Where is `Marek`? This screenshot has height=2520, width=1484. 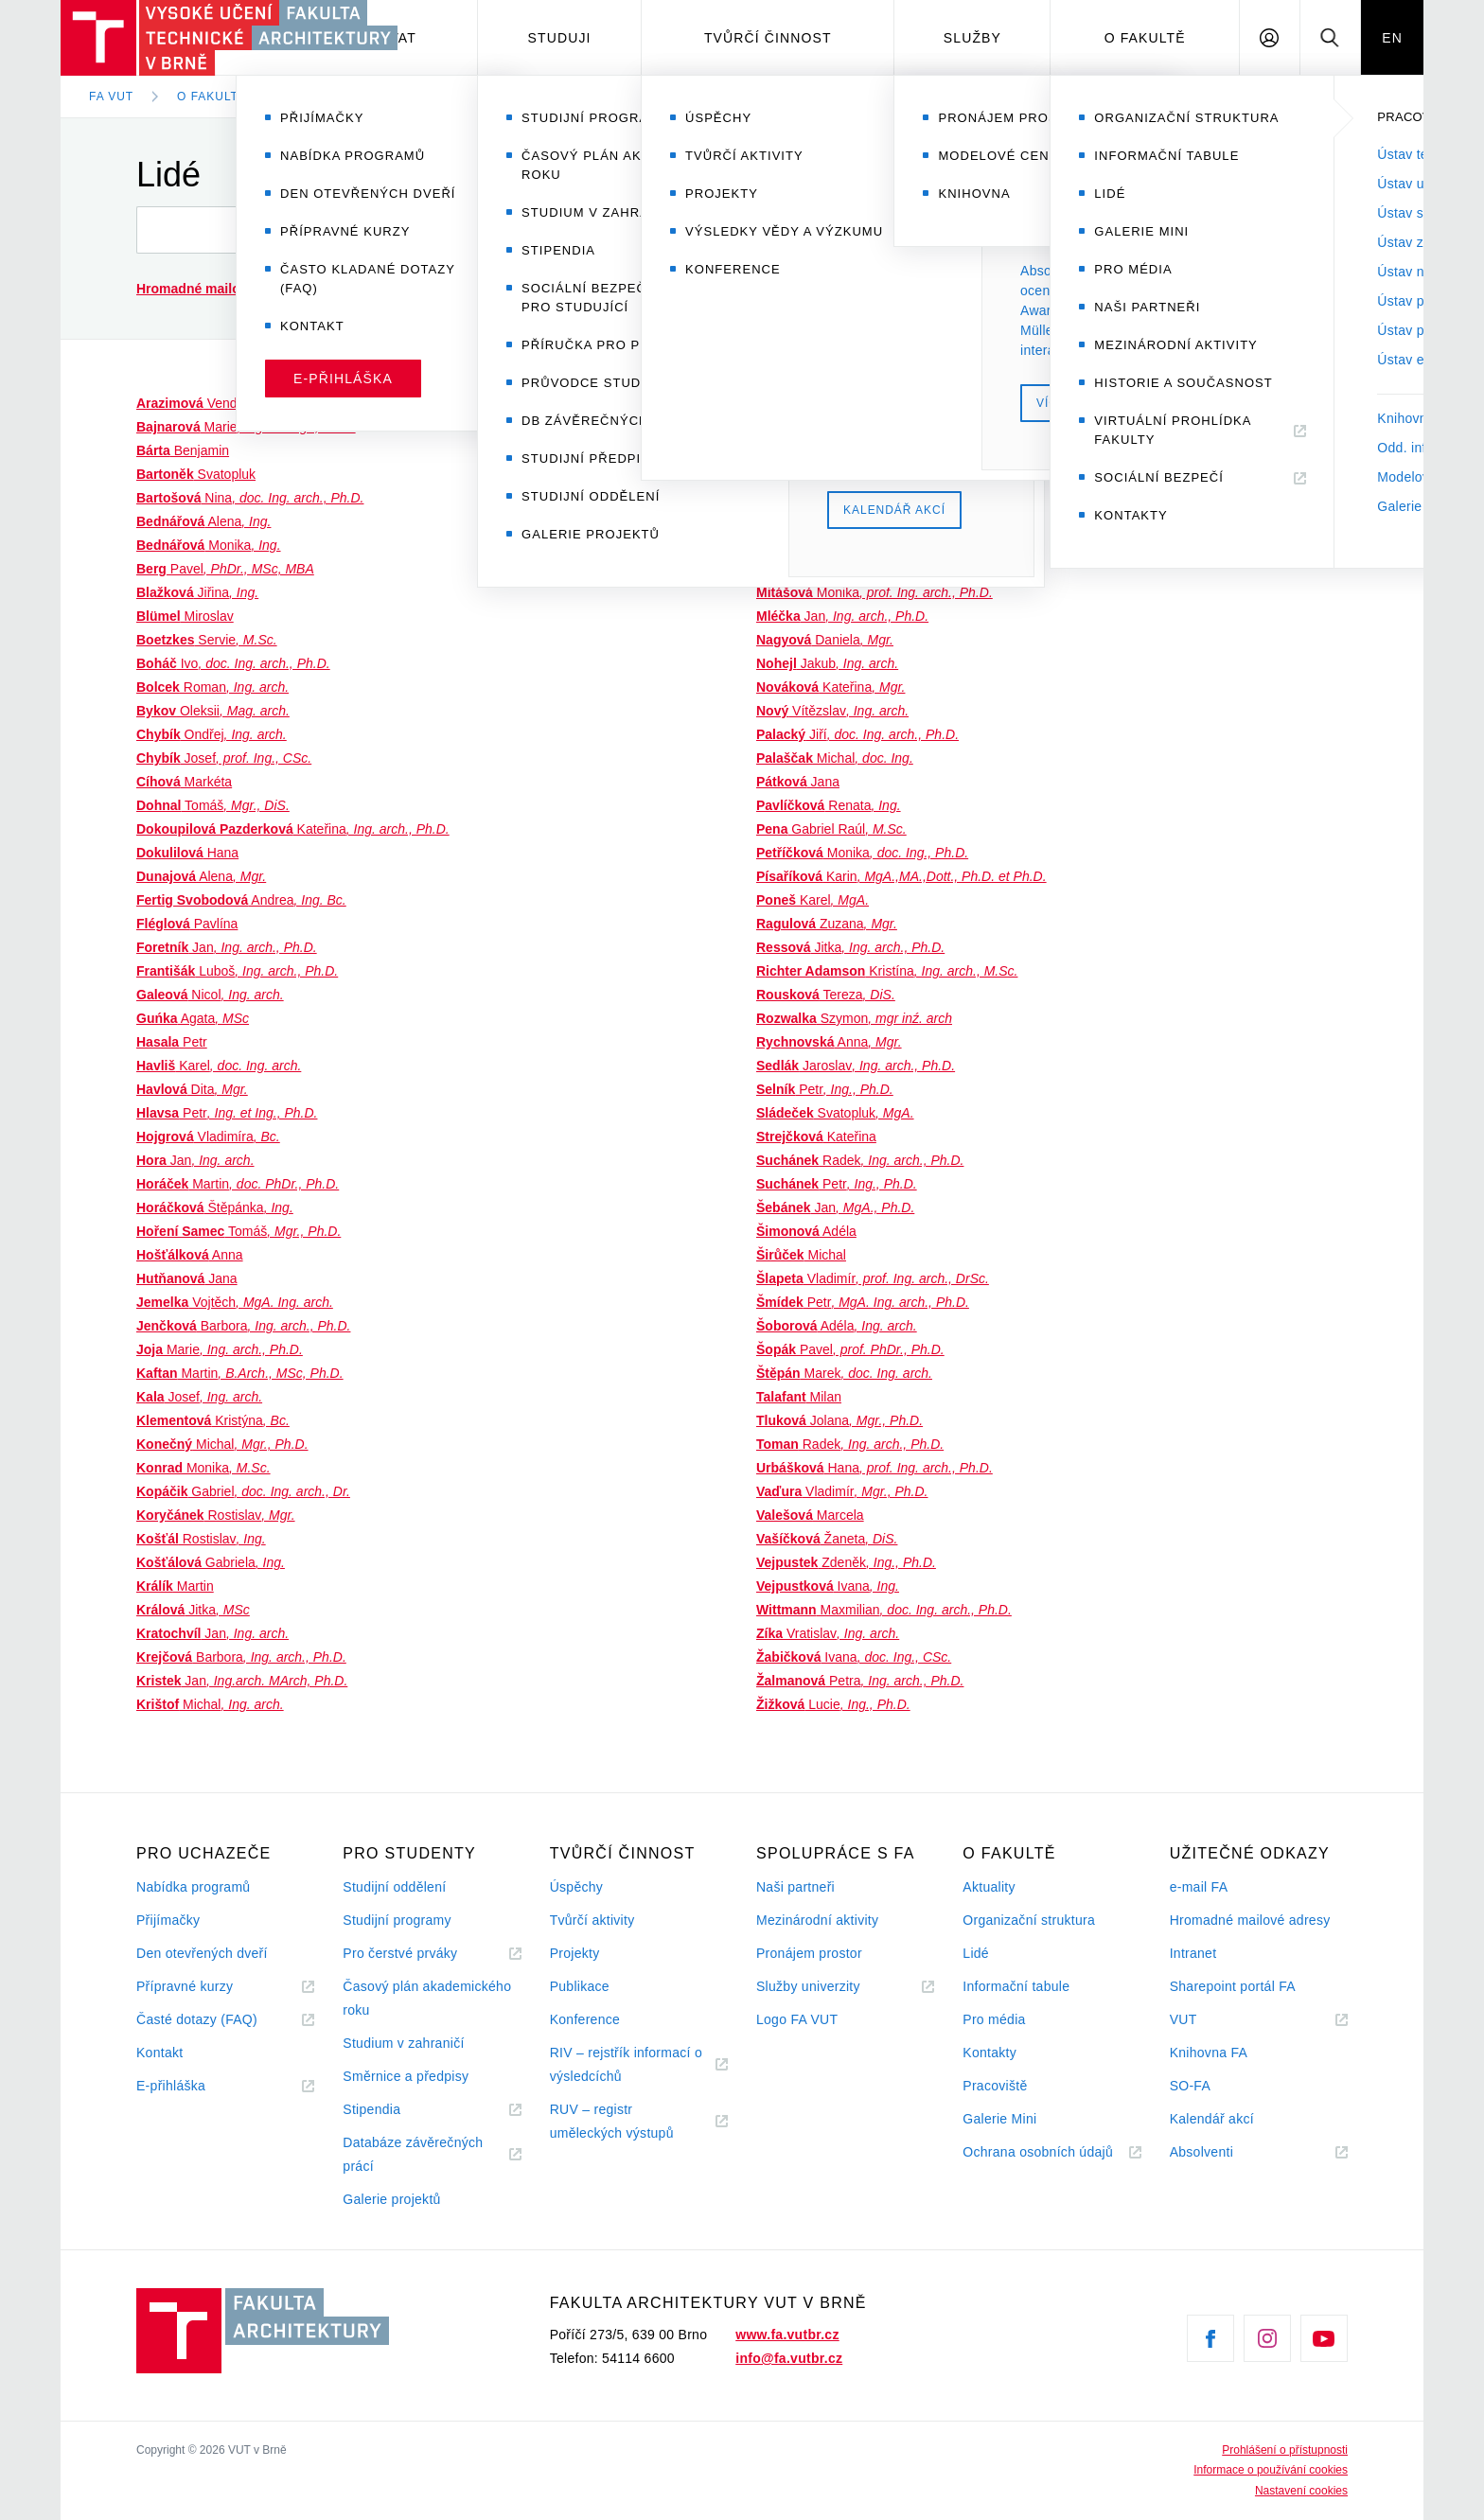
Marek is located at coordinates (844, 1373).